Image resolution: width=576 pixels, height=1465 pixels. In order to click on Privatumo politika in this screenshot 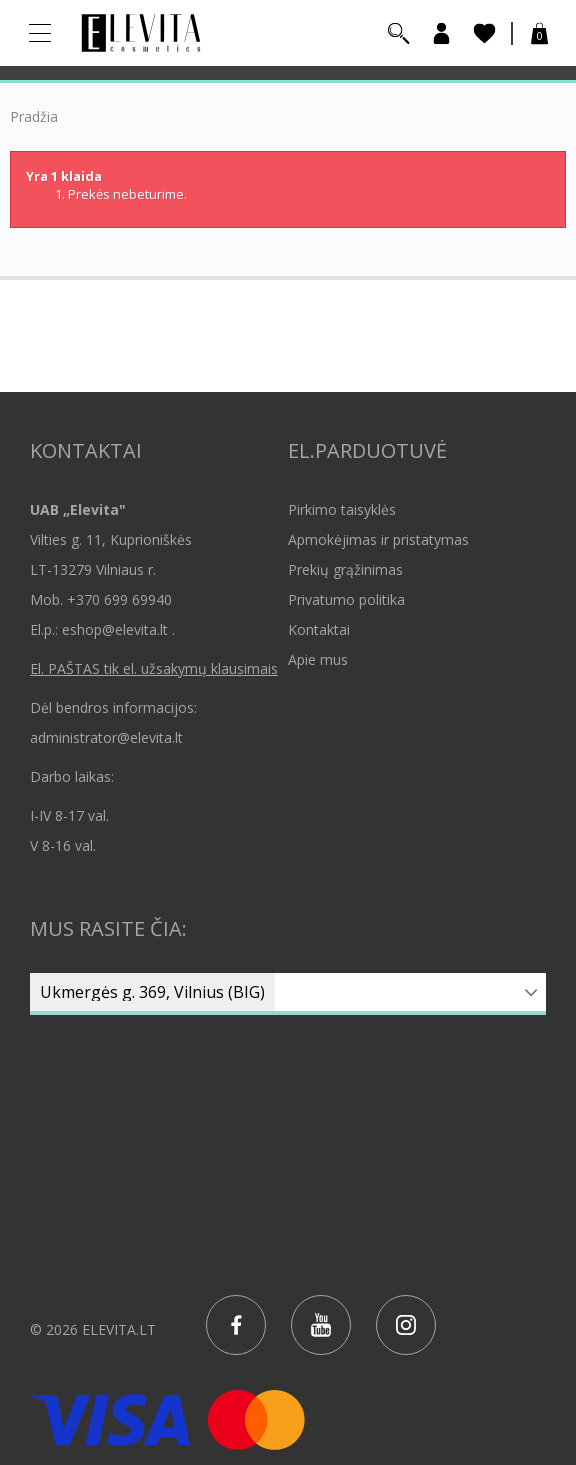, I will do `click(346, 599)`.